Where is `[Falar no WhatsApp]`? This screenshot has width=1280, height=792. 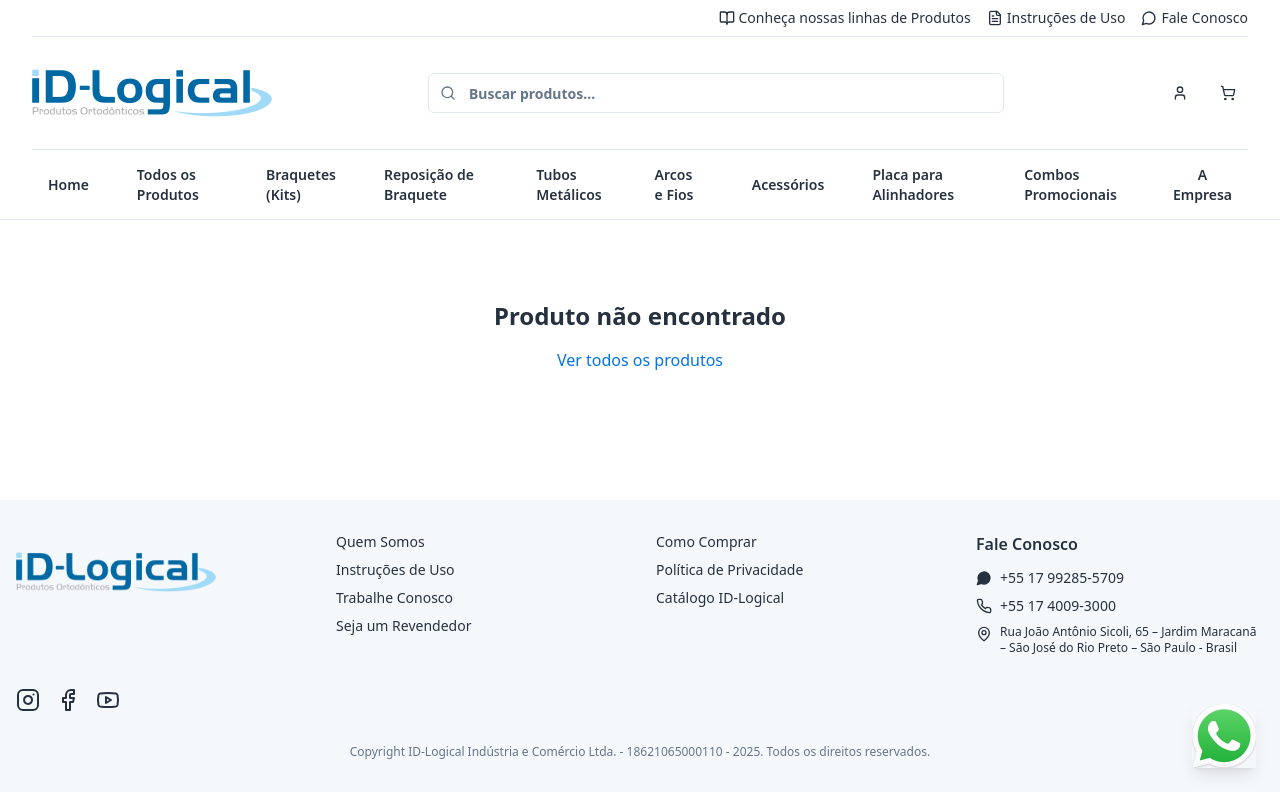
[Falar no WhatsApp] is located at coordinates (1224, 736).